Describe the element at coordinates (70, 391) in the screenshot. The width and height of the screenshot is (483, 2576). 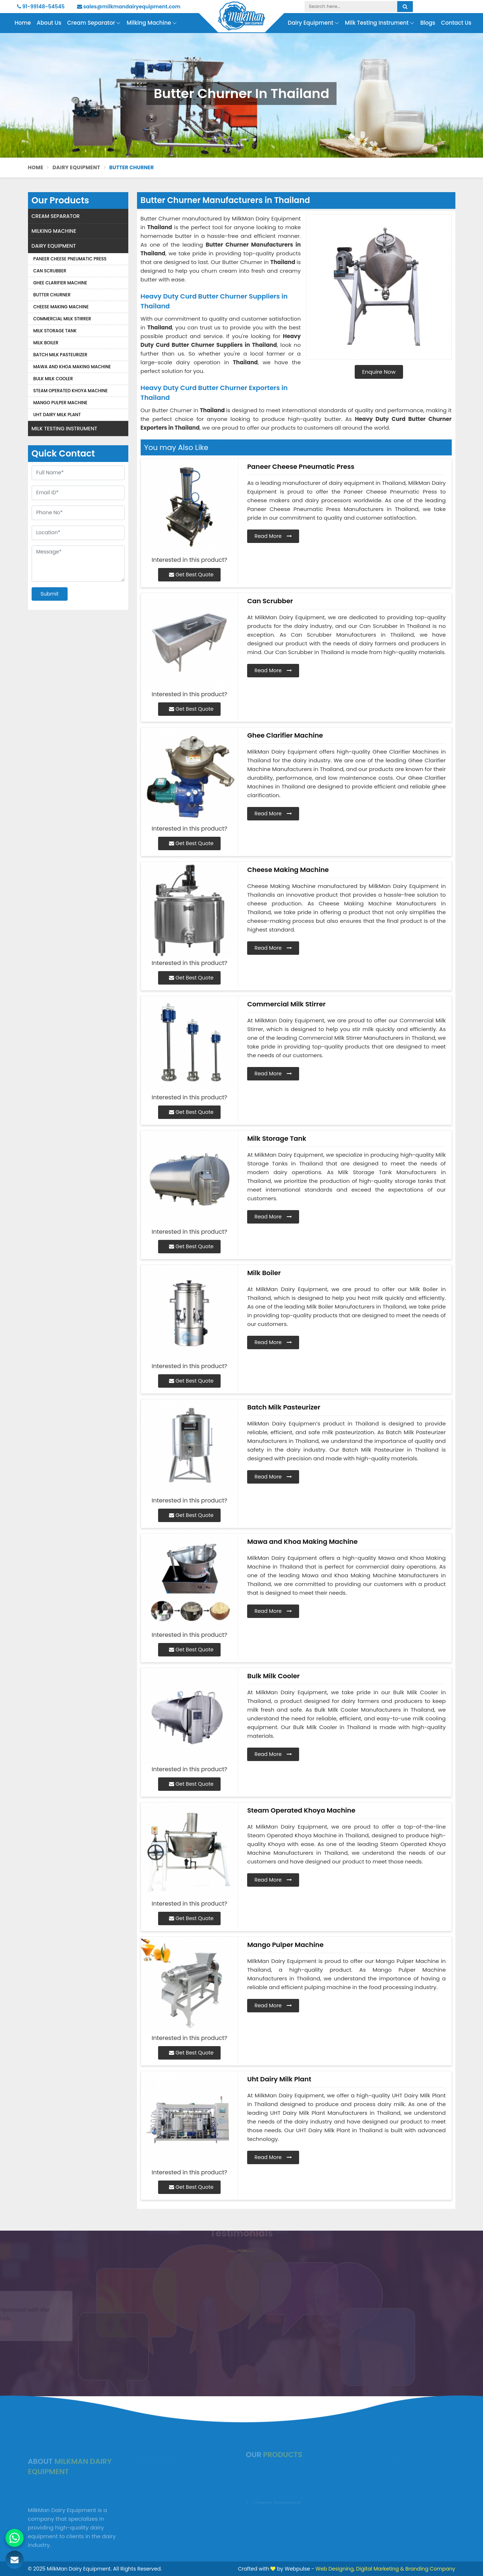
I see `Steam Operated Khoya Machine` at that location.